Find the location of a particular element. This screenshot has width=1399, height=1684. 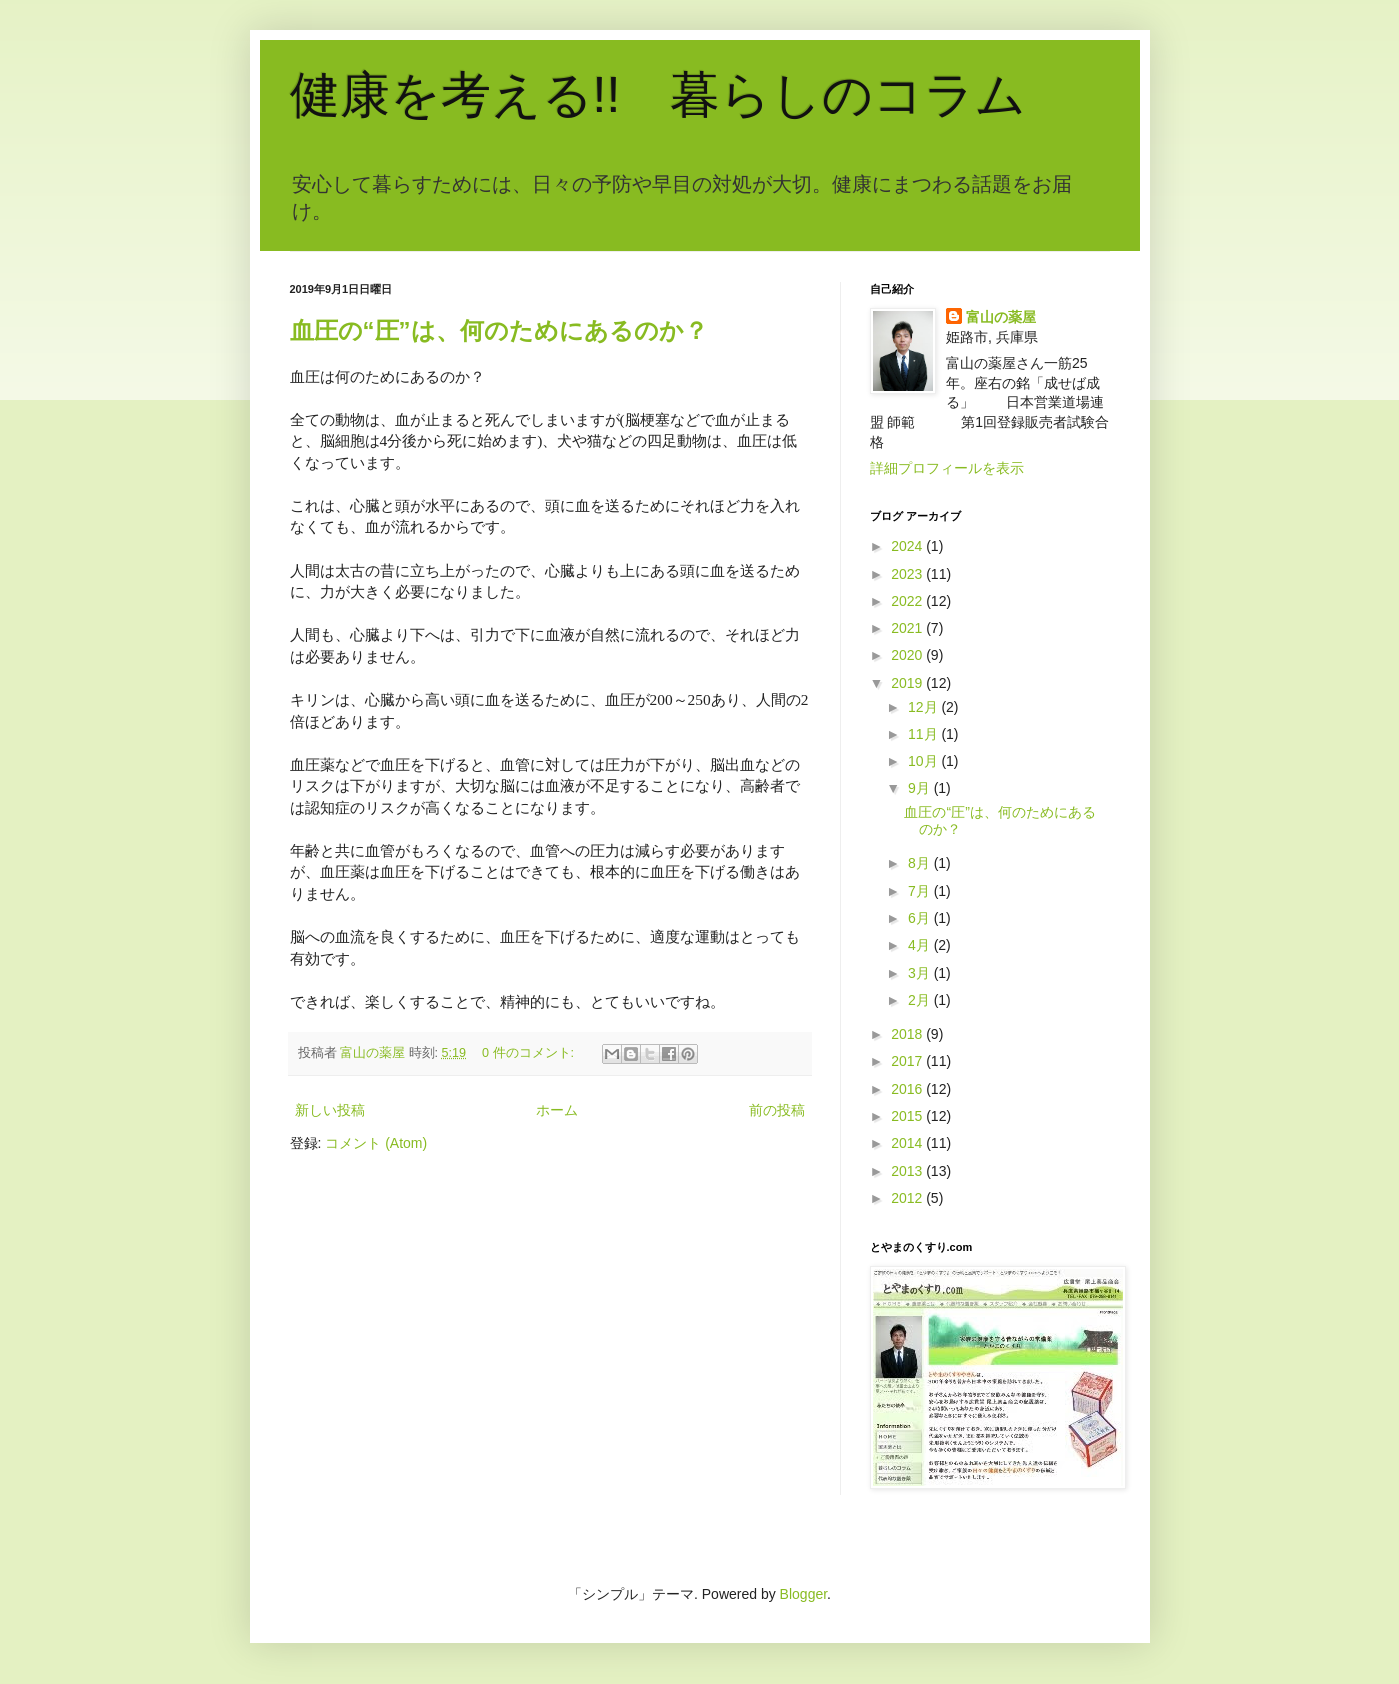

2023 is located at coordinates (908, 574).